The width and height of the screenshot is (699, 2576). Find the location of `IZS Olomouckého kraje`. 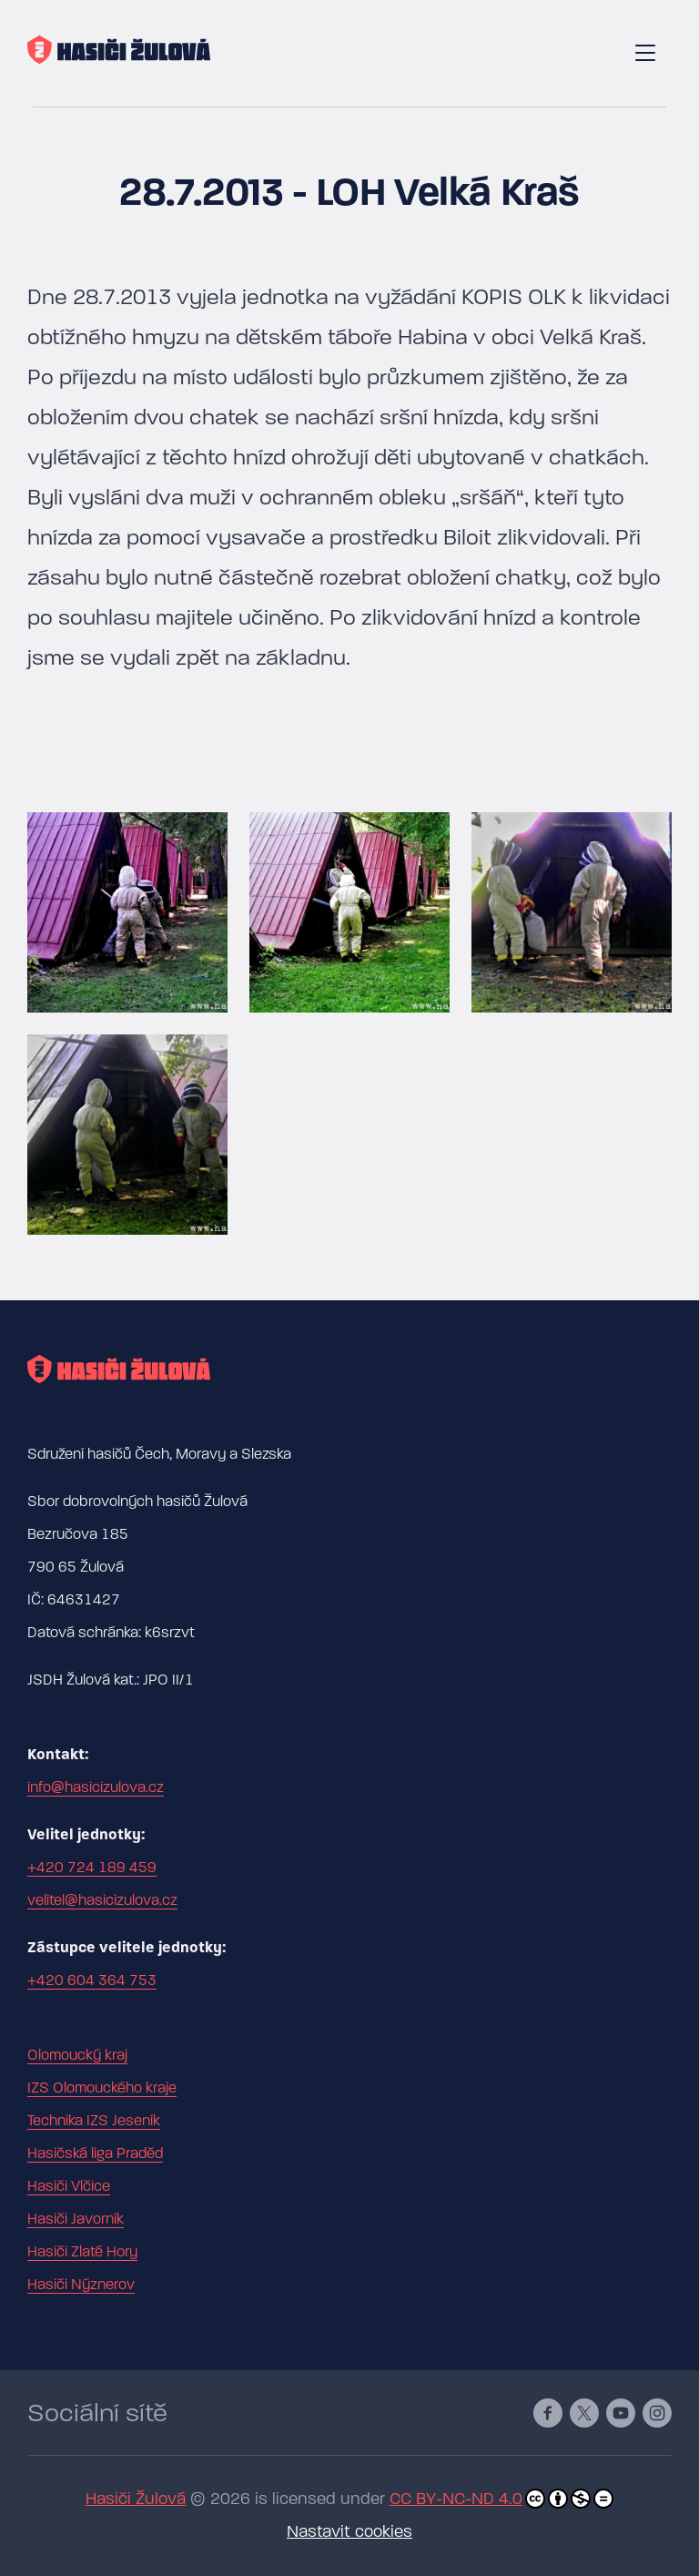

IZS Olomouckého kraje is located at coordinates (102, 2088).